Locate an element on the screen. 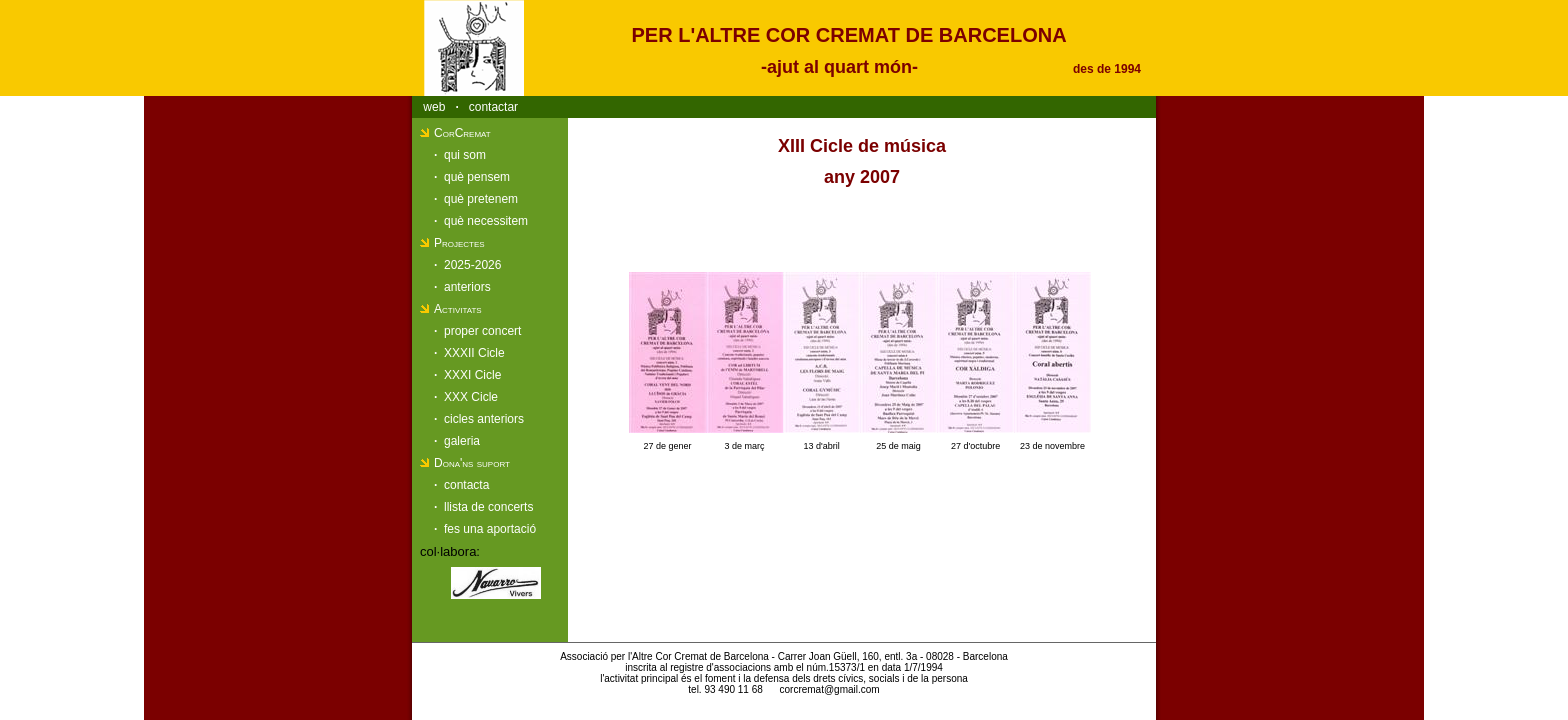  cicles anteriors is located at coordinates (484, 419).